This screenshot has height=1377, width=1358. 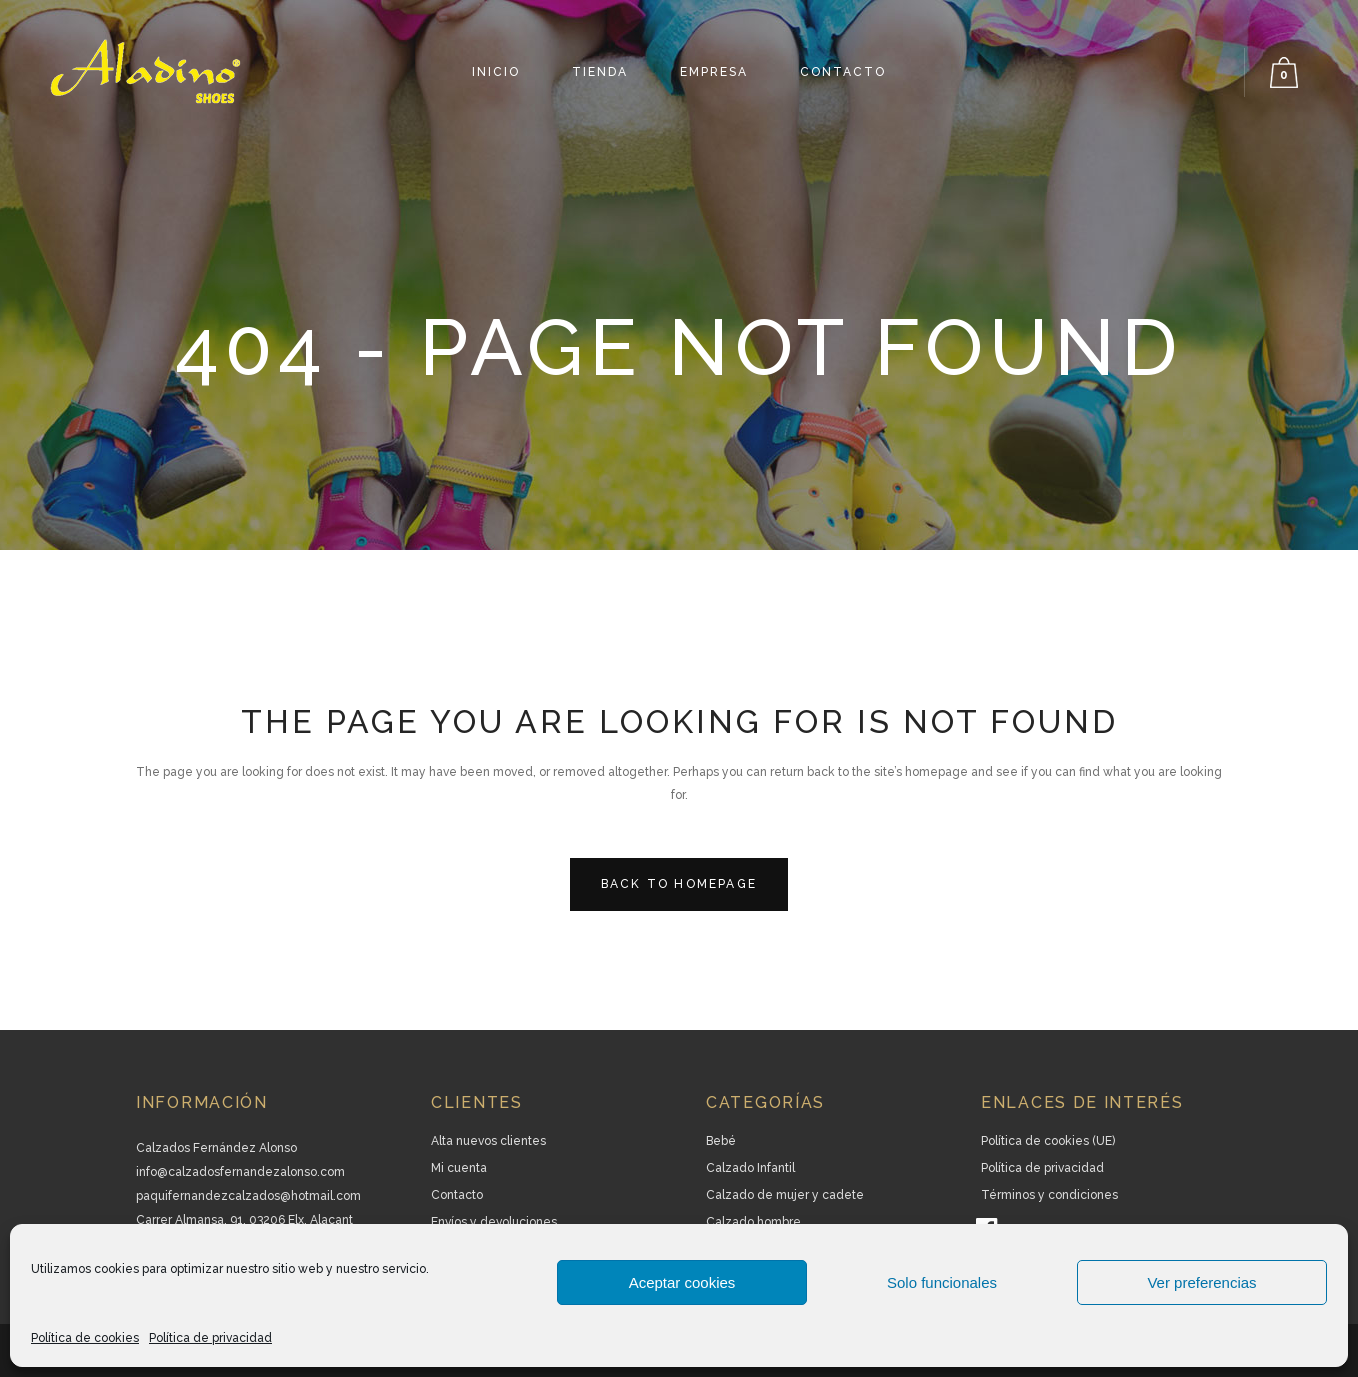 What do you see at coordinates (210, 1338) in the screenshot?
I see `Política de privacidad` at bounding box center [210, 1338].